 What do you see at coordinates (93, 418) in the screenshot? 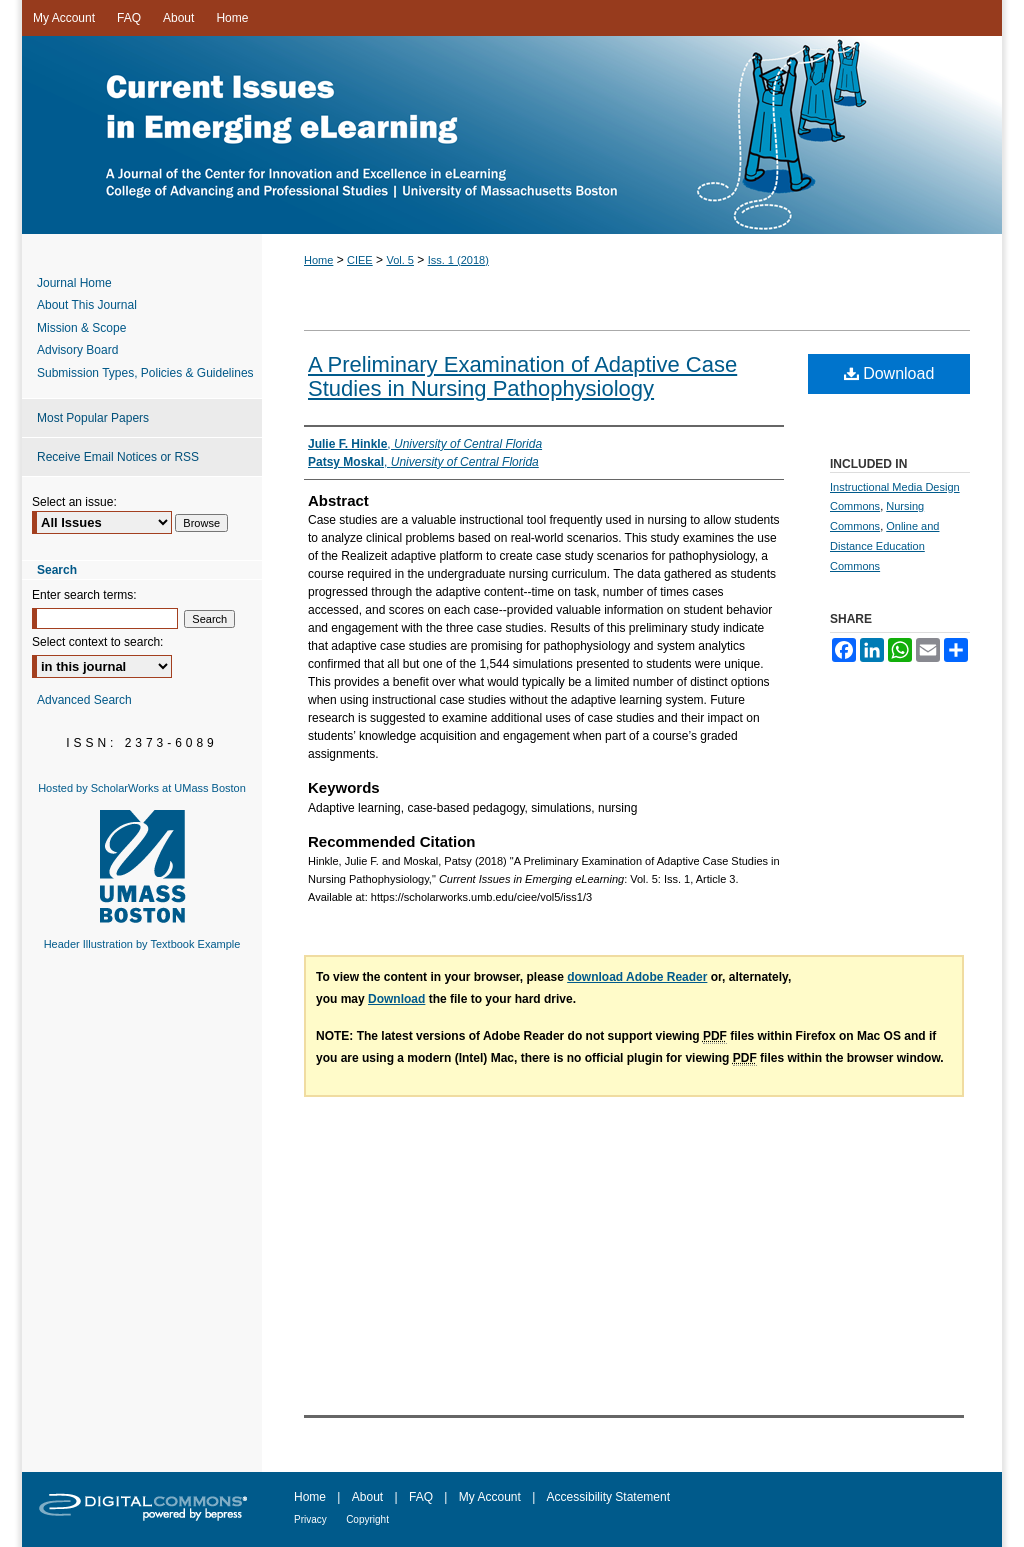
I see `Most Popular Papers` at bounding box center [93, 418].